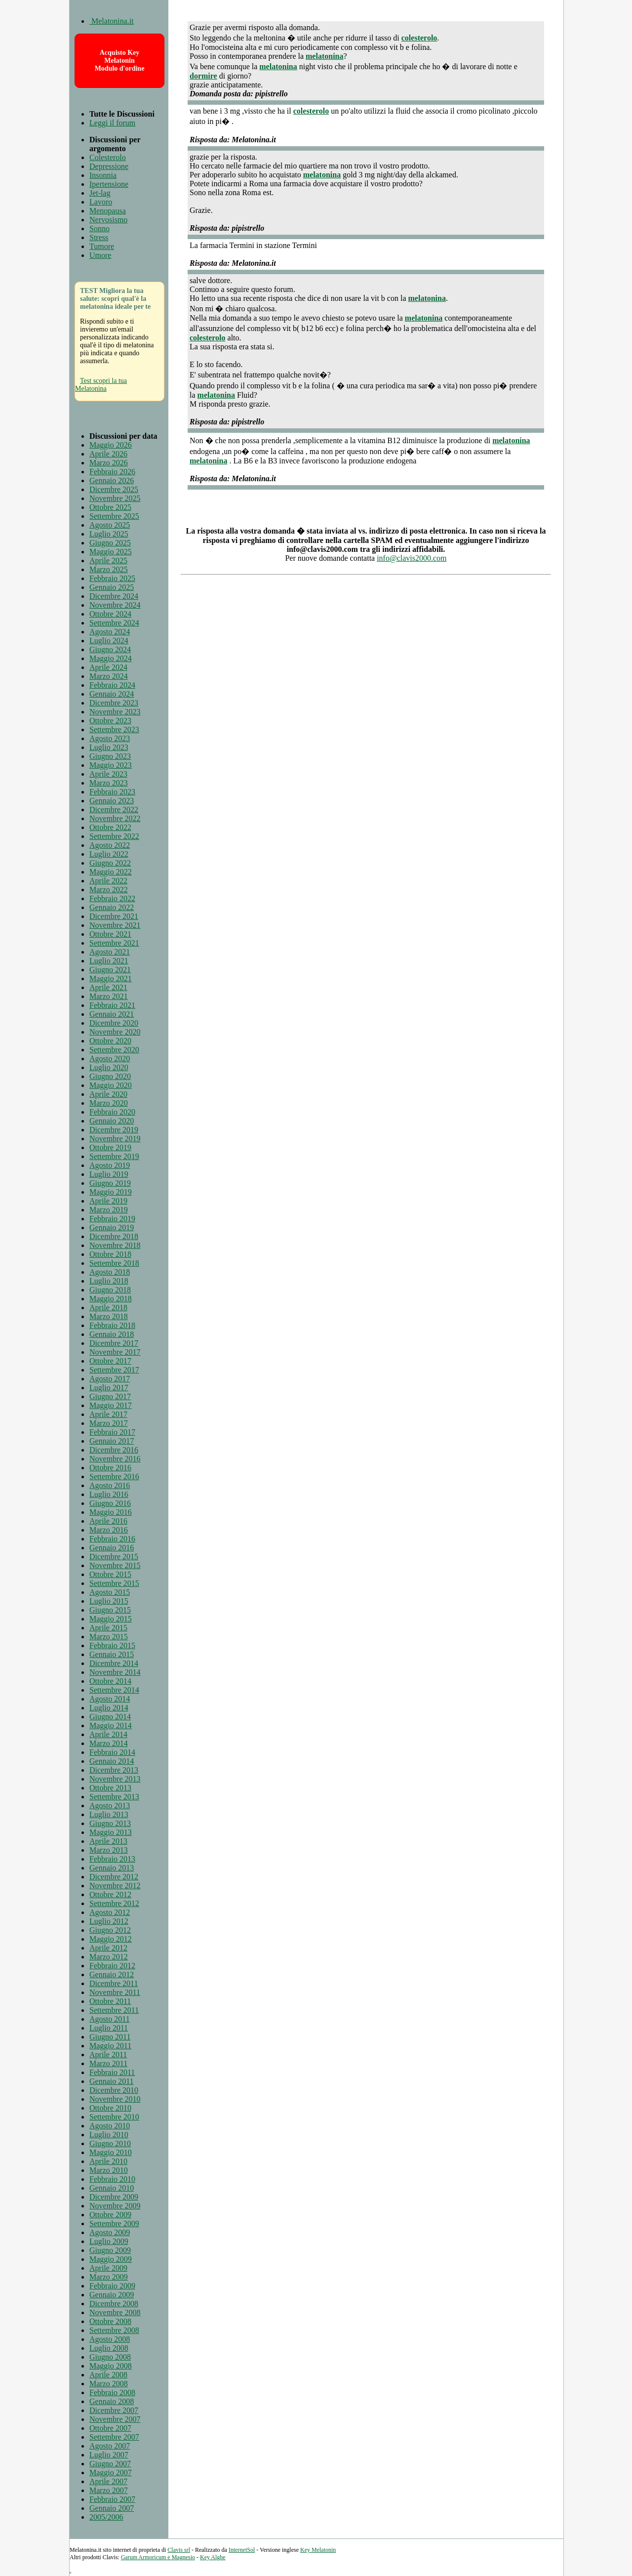  What do you see at coordinates (110, 2152) in the screenshot?
I see `Maggio 2010` at bounding box center [110, 2152].